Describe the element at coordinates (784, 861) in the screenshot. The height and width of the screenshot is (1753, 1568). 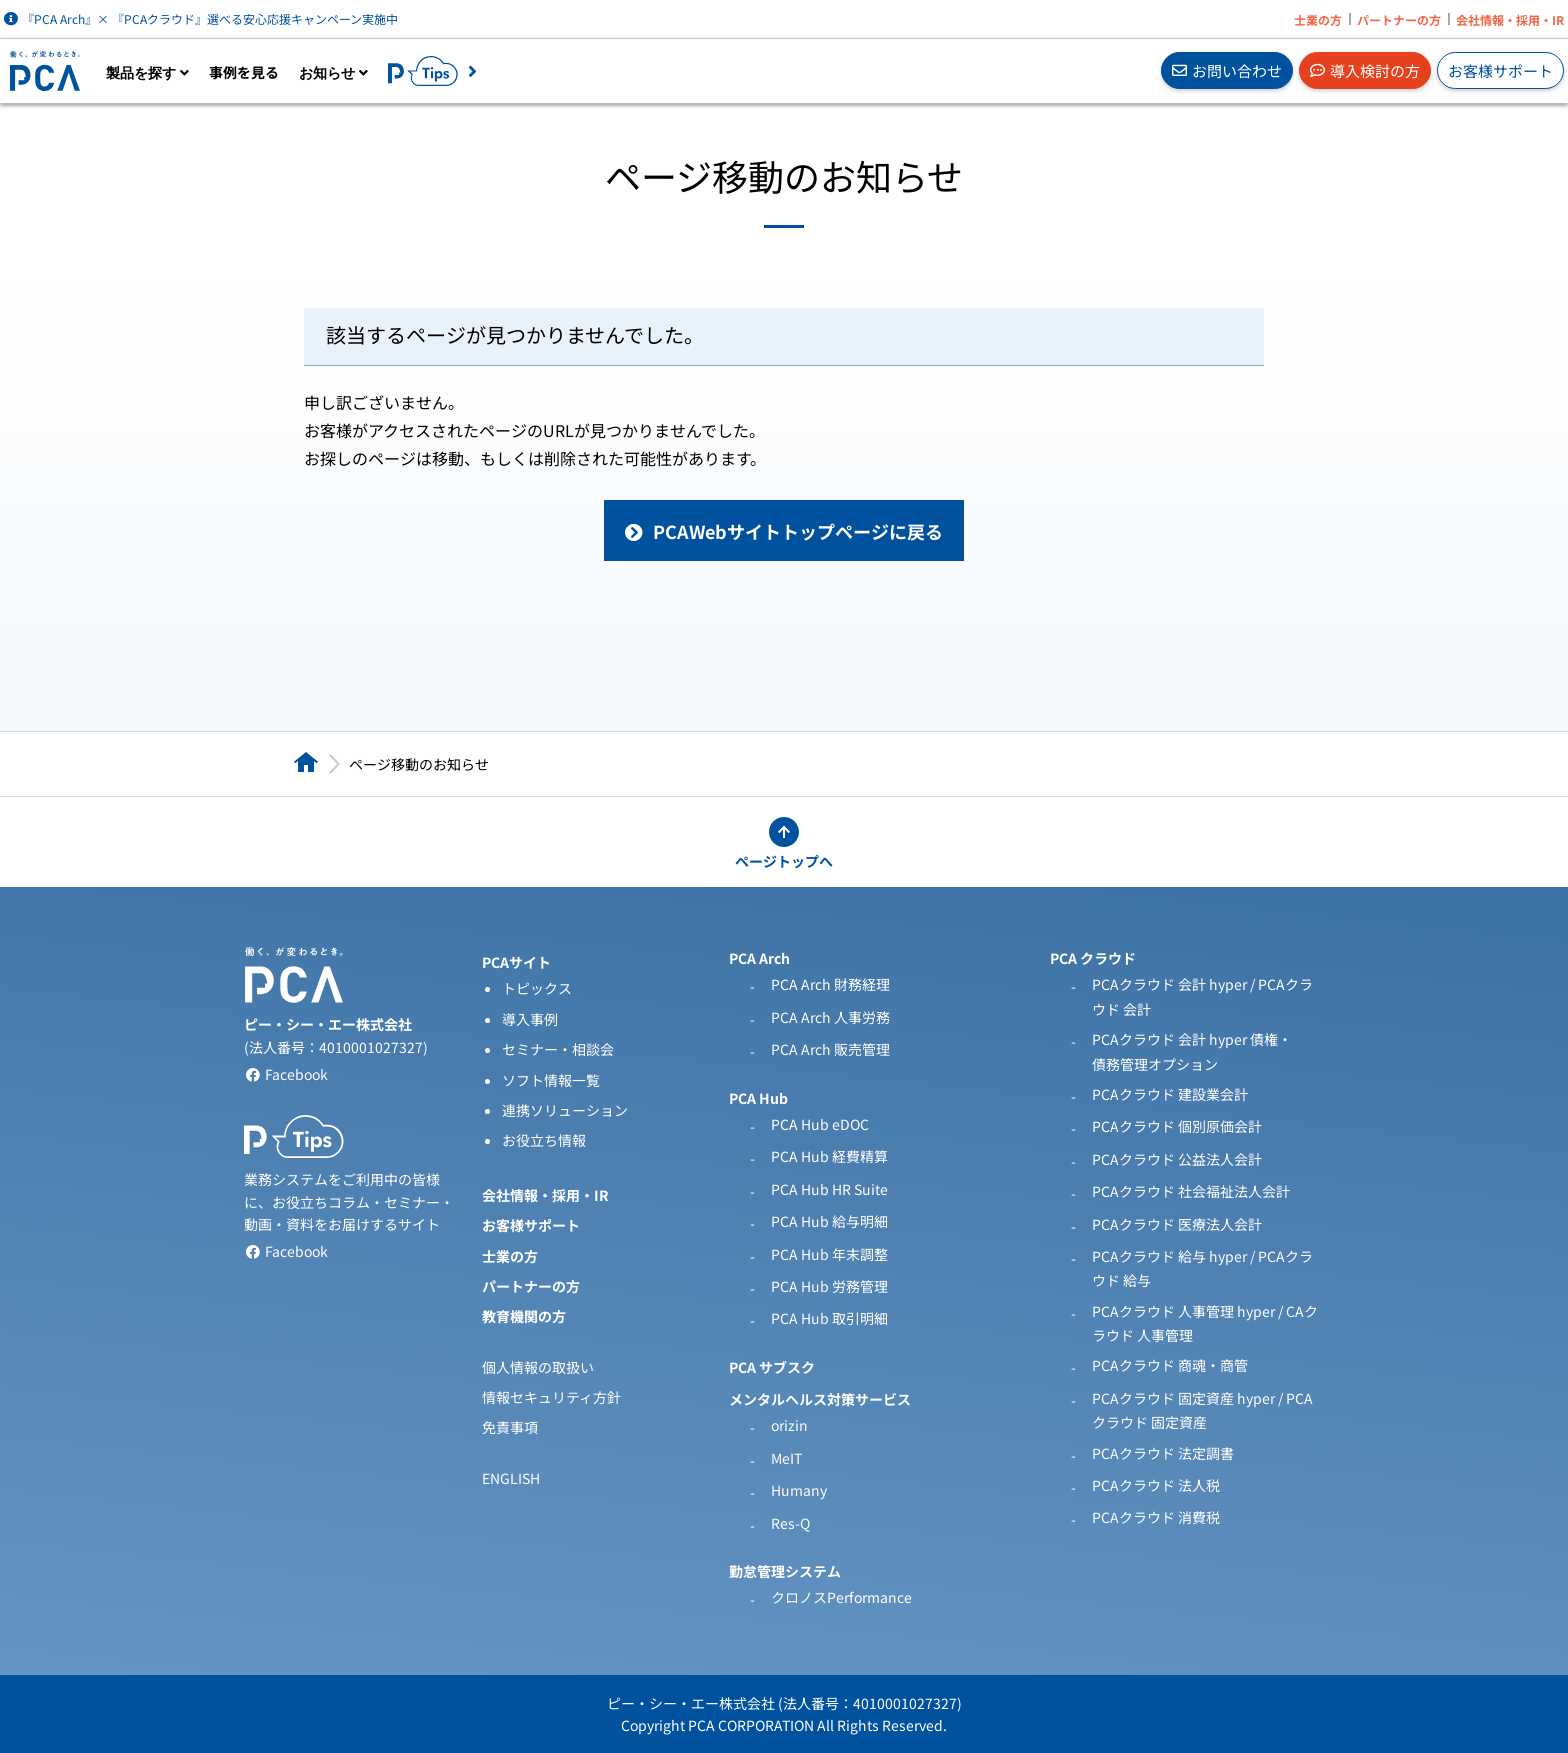
I see `ページトップへ` at that location.